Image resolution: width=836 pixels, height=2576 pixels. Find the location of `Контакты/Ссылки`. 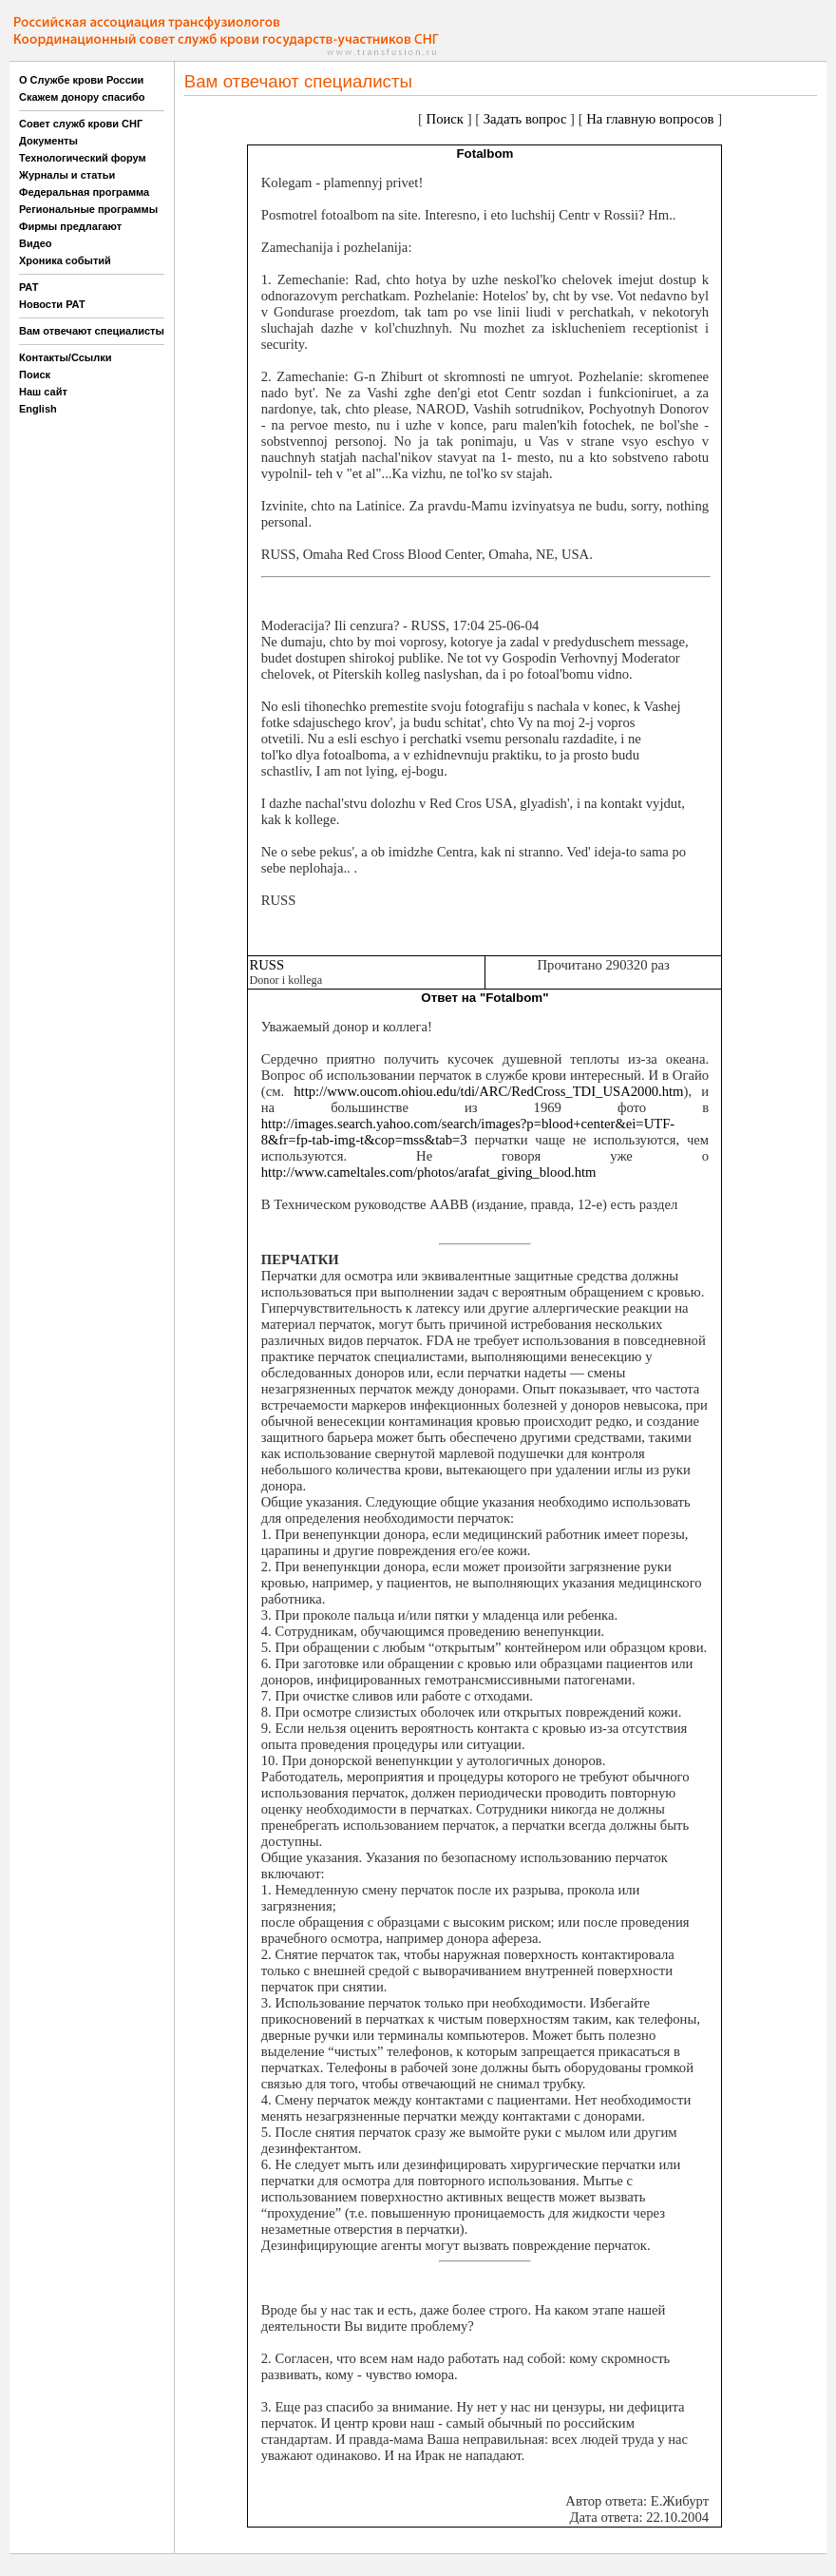

Контакты/Ссылки is located at coordinates (65, 357).